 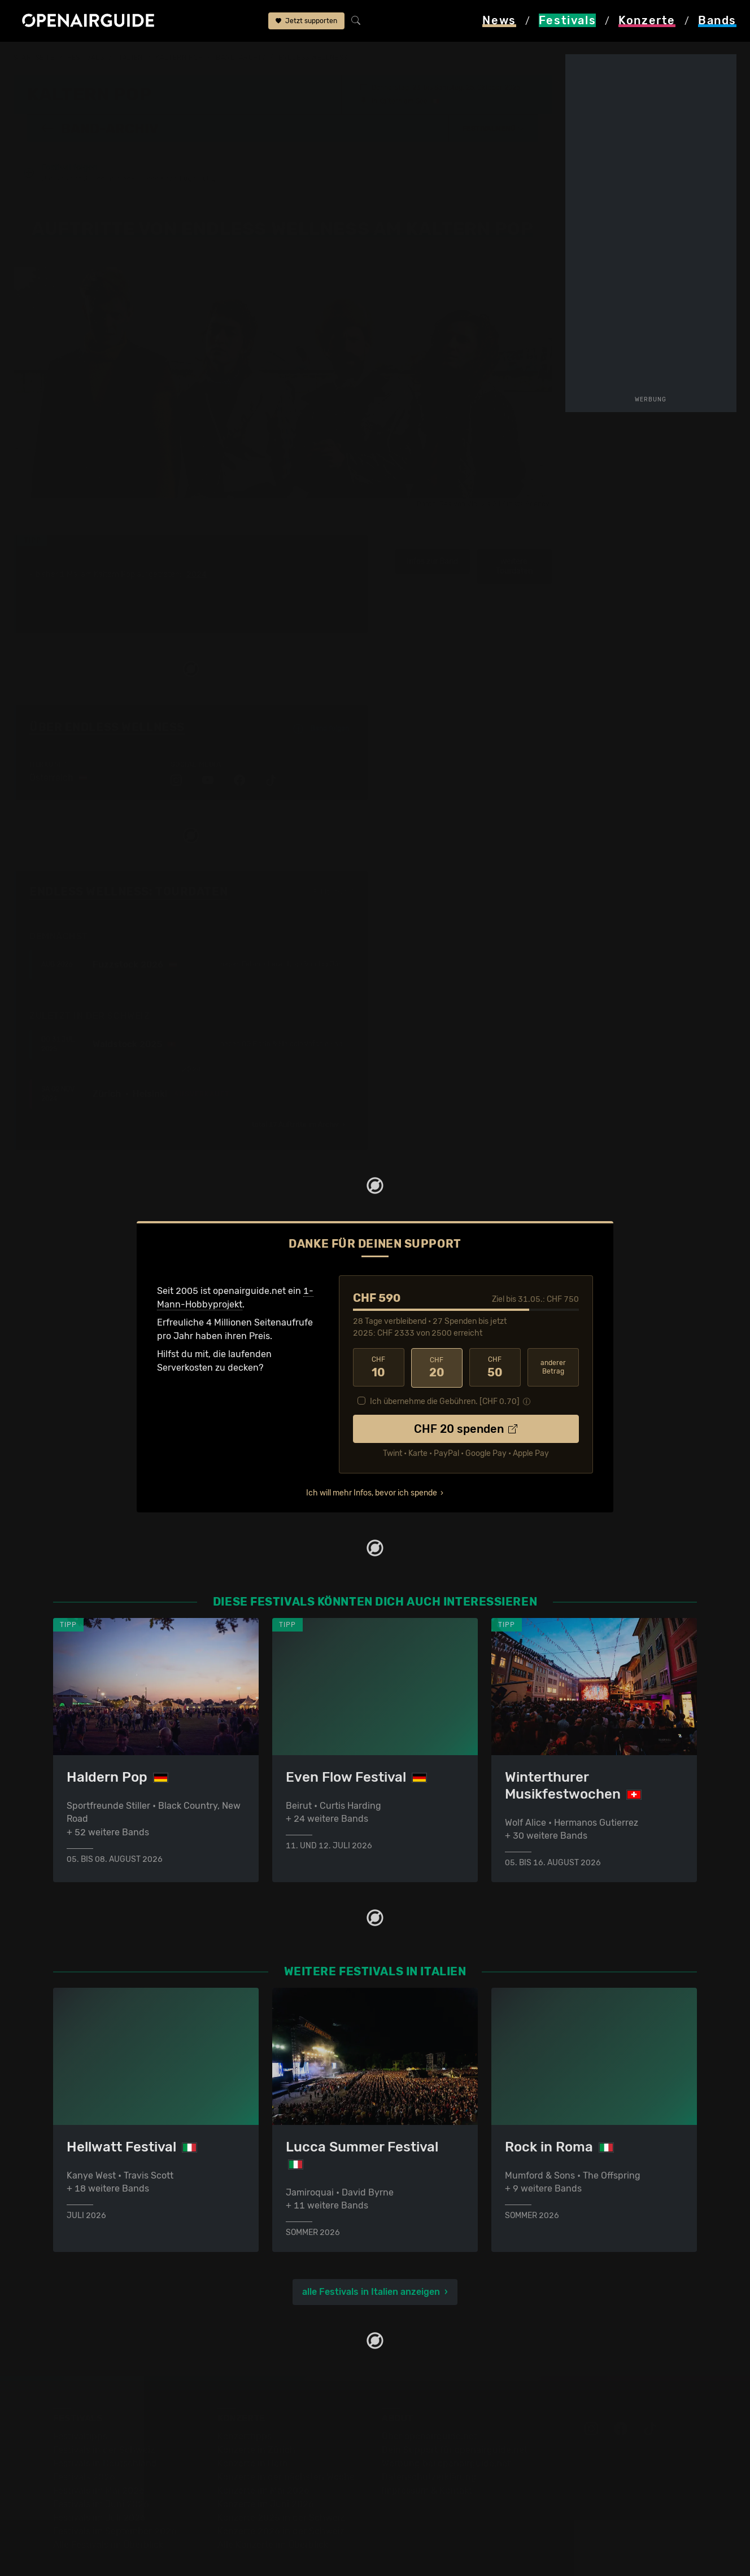 What do you see at coordinates (371, 1462) in the screenshot?
I see `Ich will mehr Infos, bevor ich spende` at bounding box center [371, 1462].